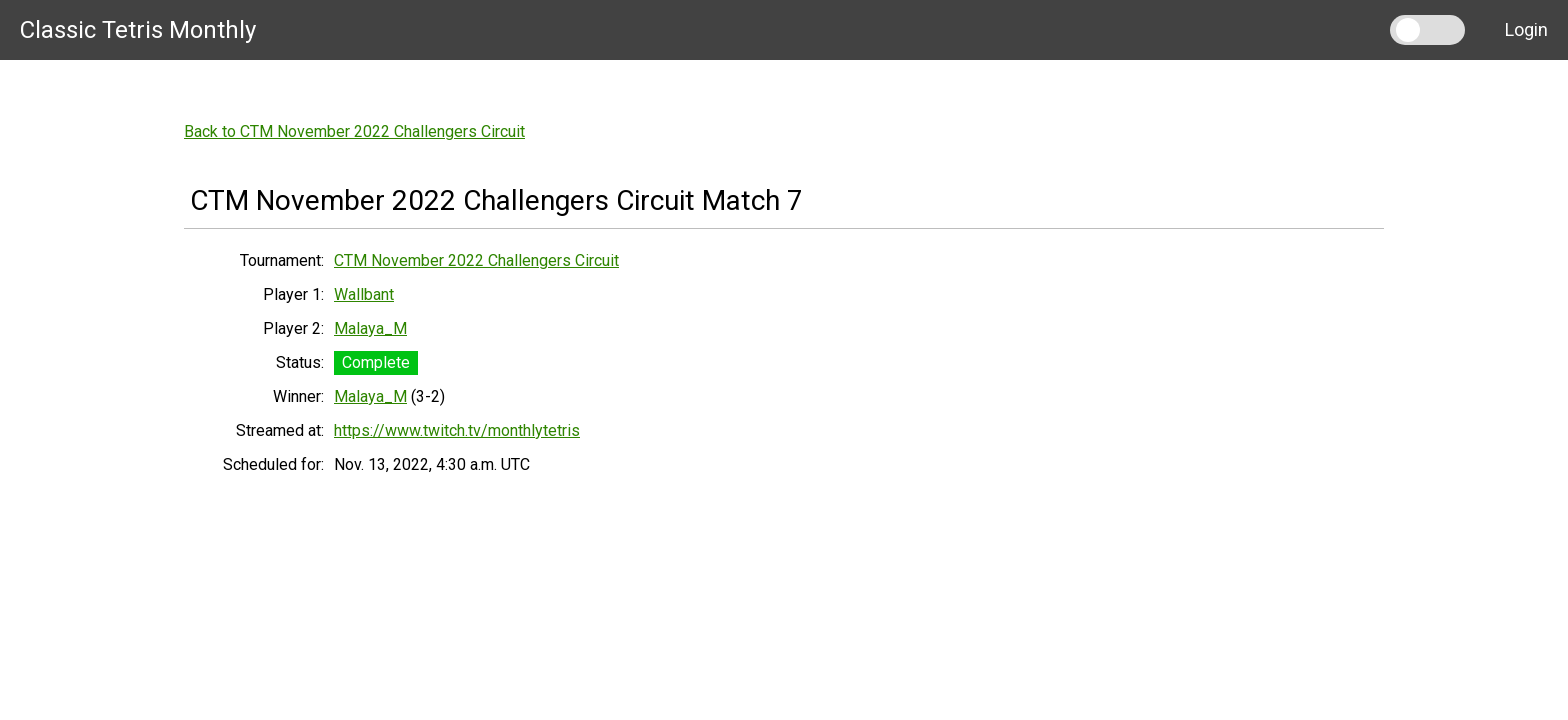  What do you see at coordinates (138, 30) in the screenshot?
I see `Classic Tetris Monthly` at bounding box center [138, 30].